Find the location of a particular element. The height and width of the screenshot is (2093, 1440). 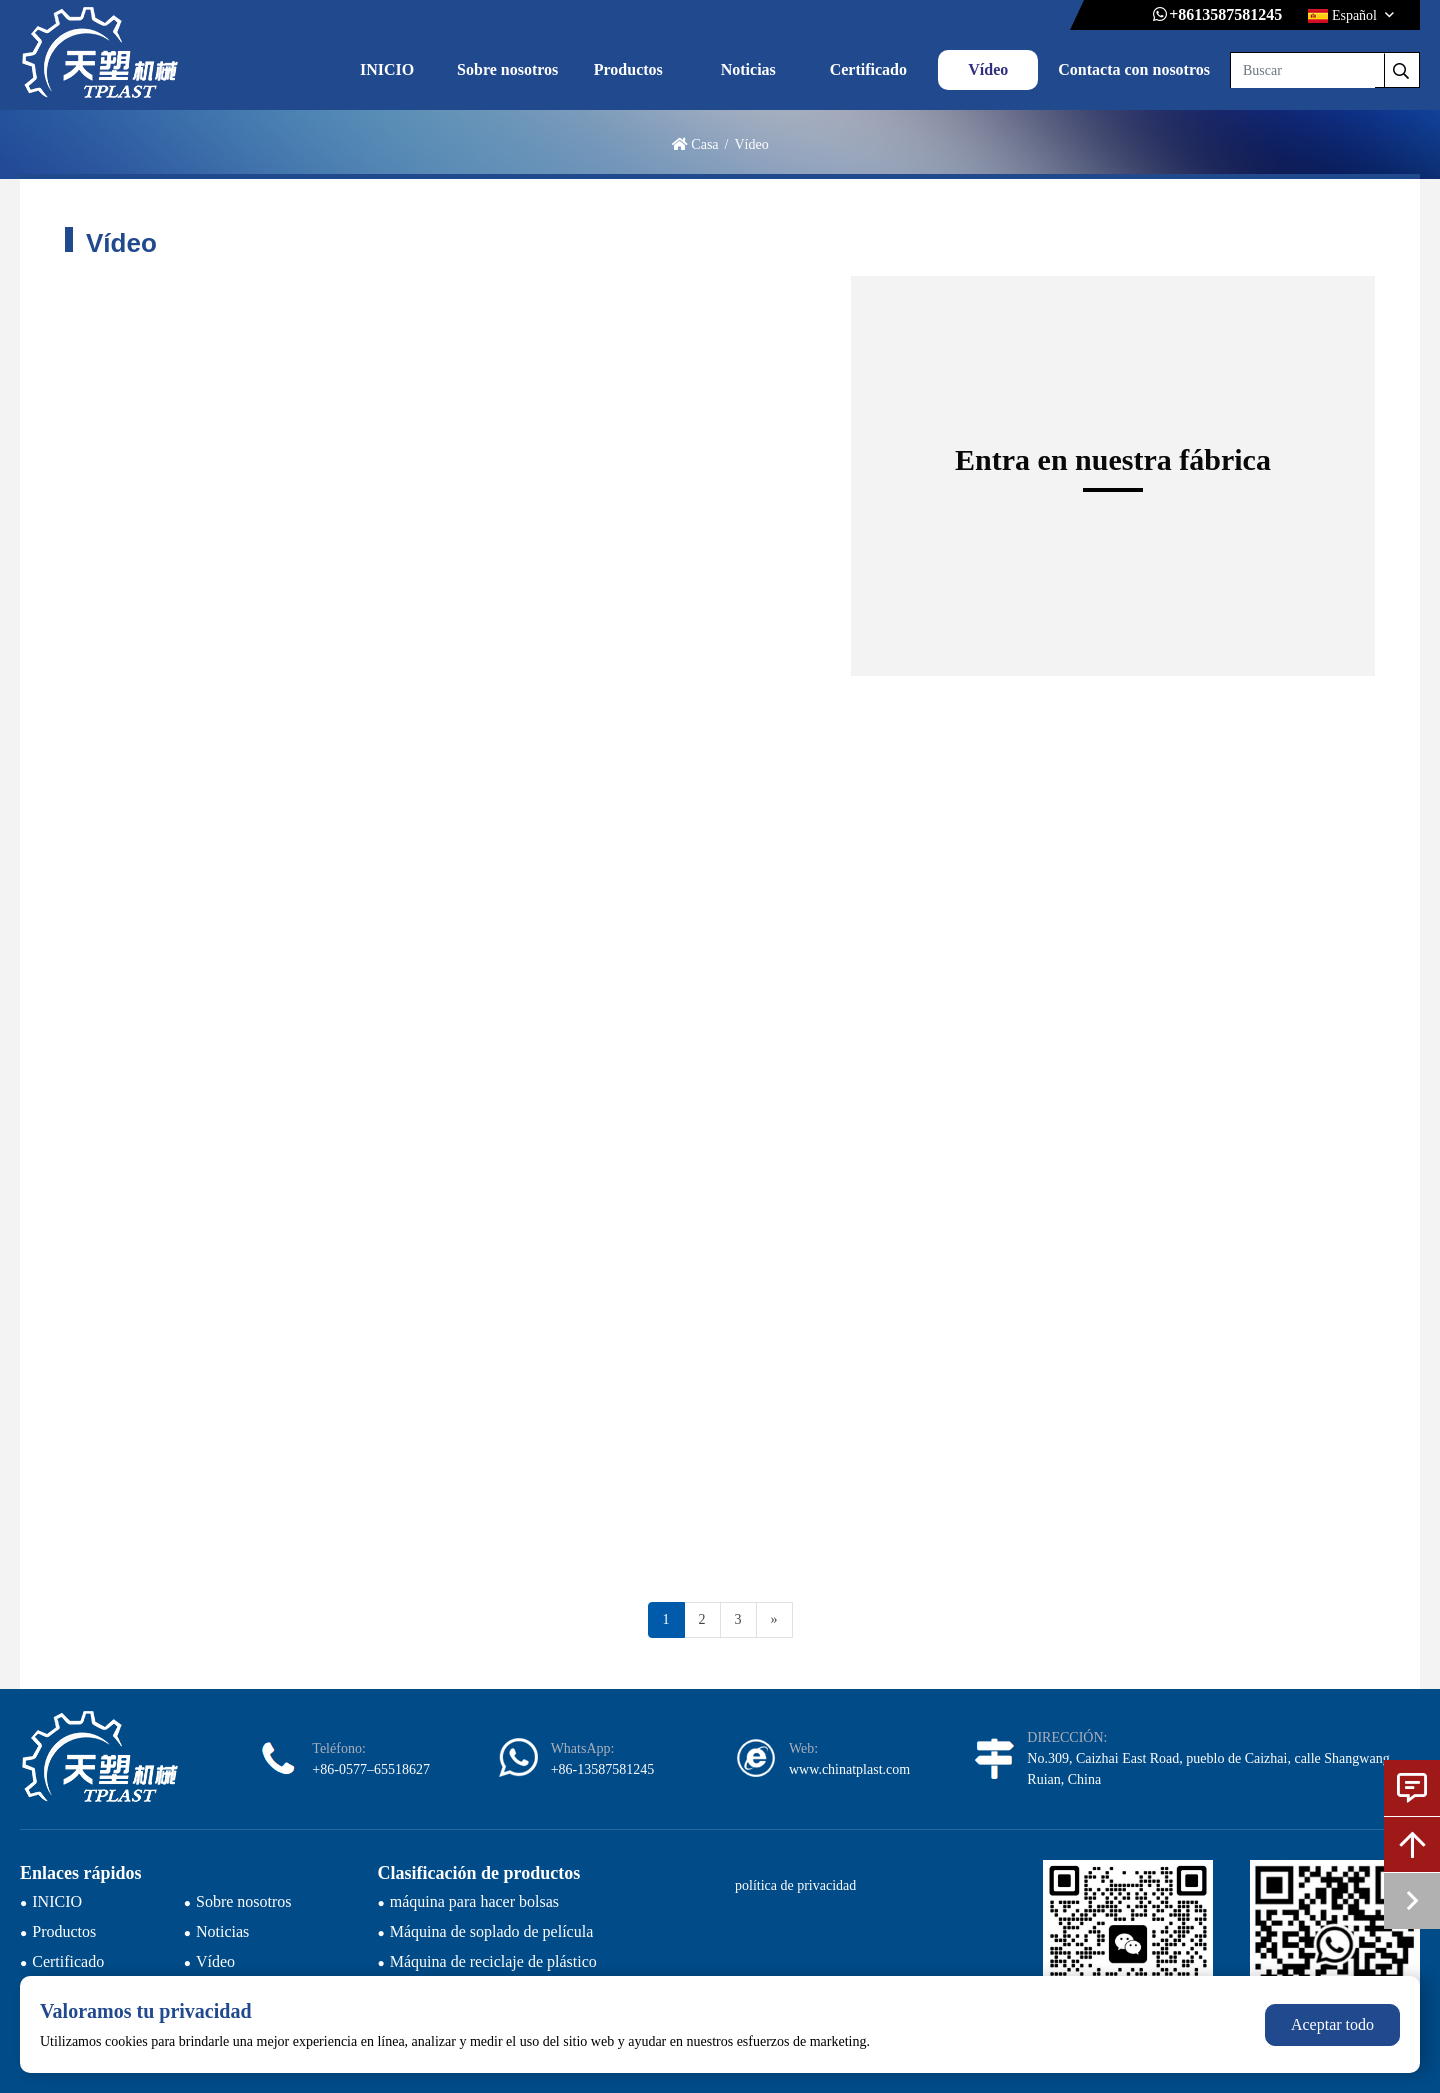

Sobre nosotros is located at coordinates (507, 69).